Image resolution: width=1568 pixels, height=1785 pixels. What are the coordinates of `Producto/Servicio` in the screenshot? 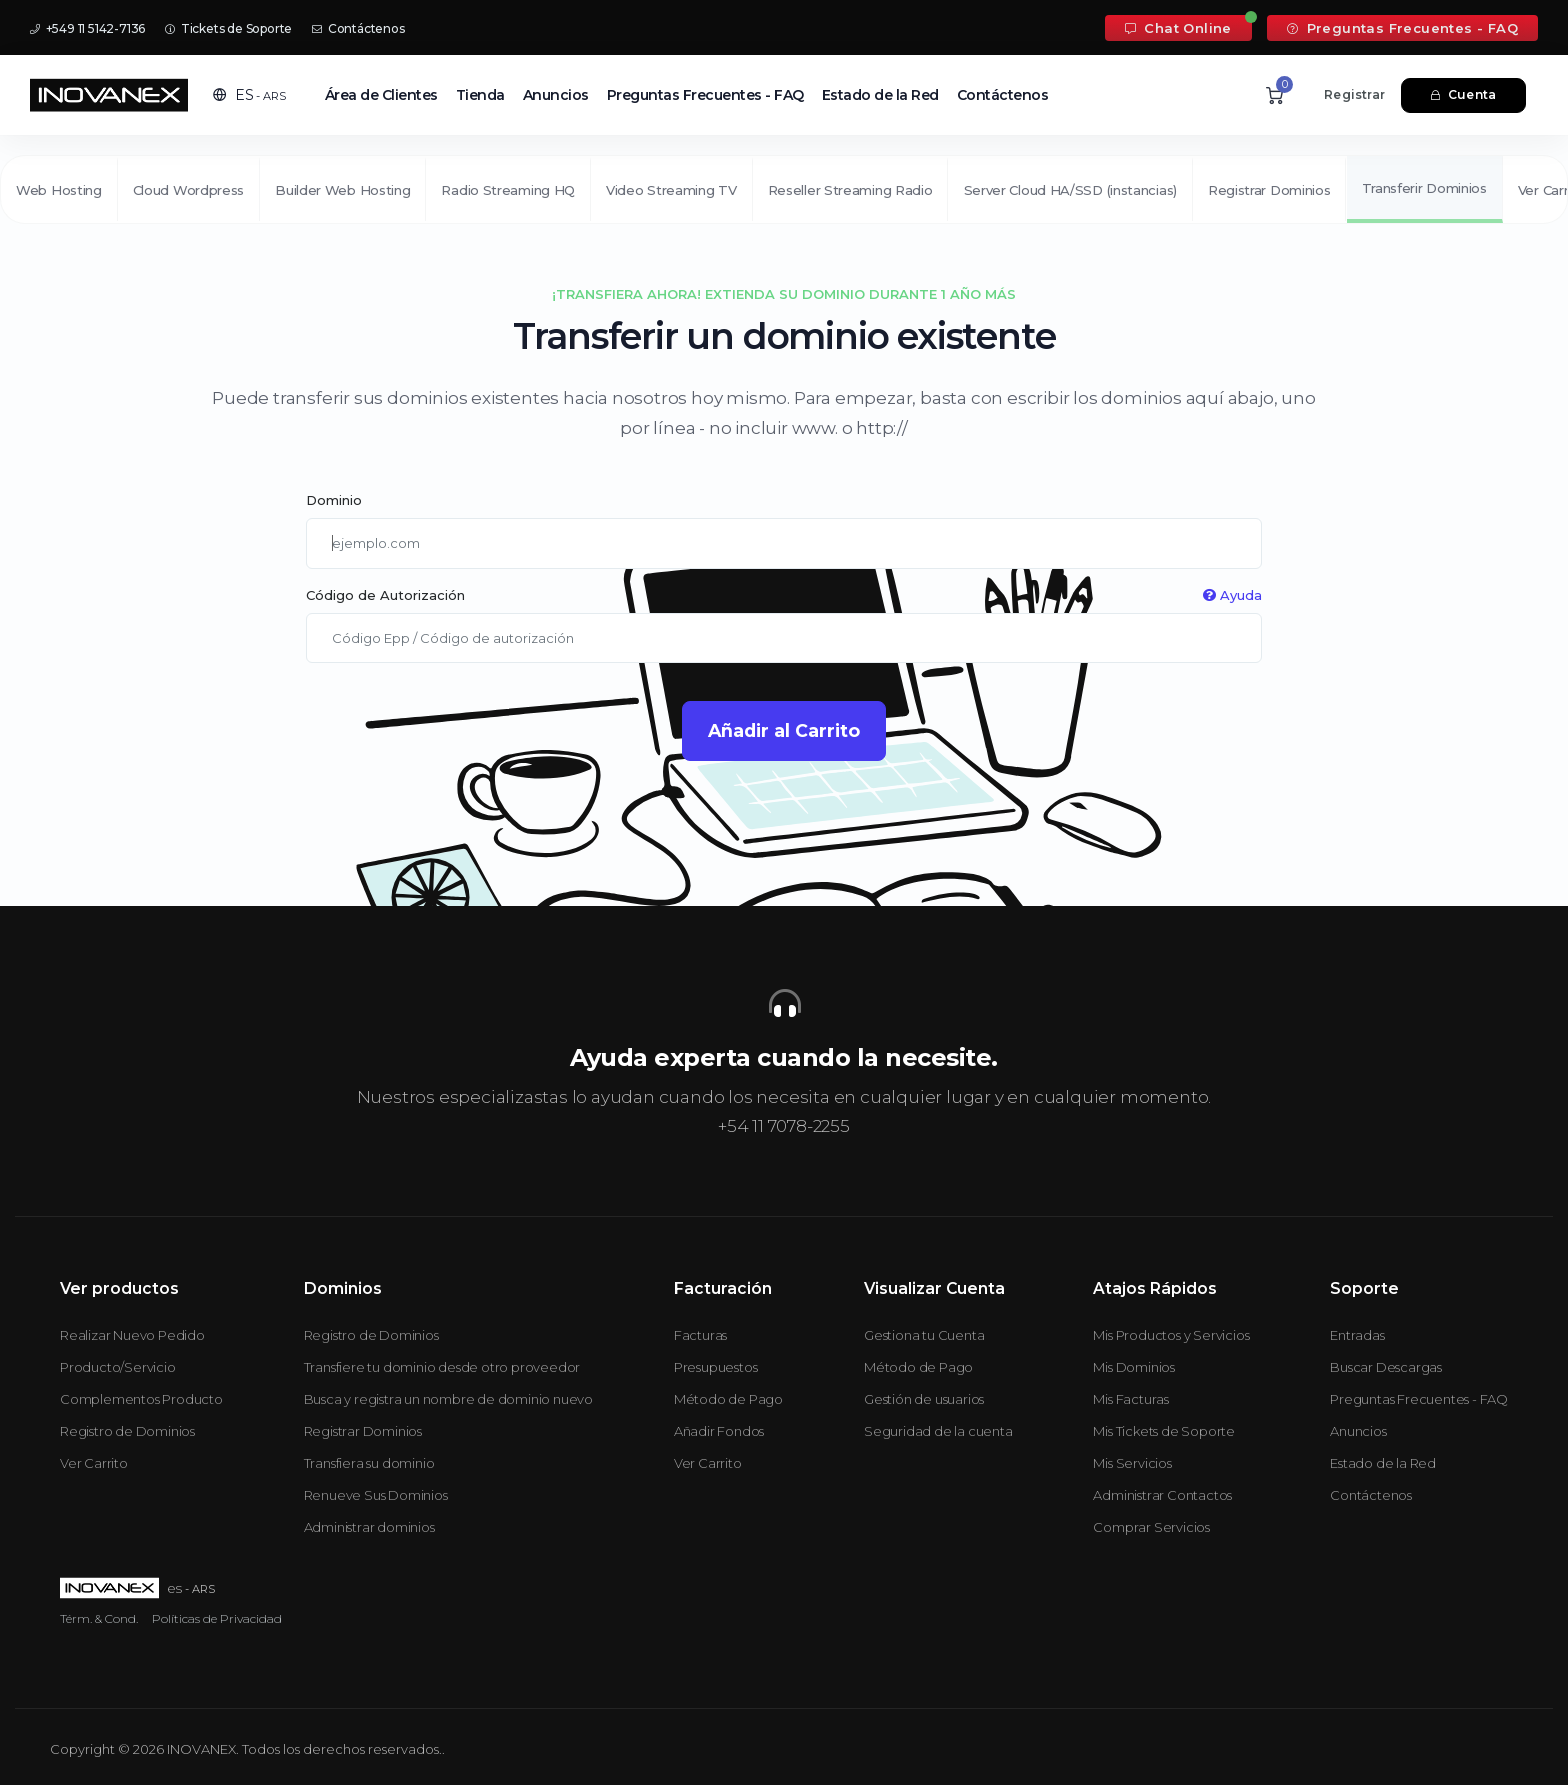 It's located at (118, 1367).